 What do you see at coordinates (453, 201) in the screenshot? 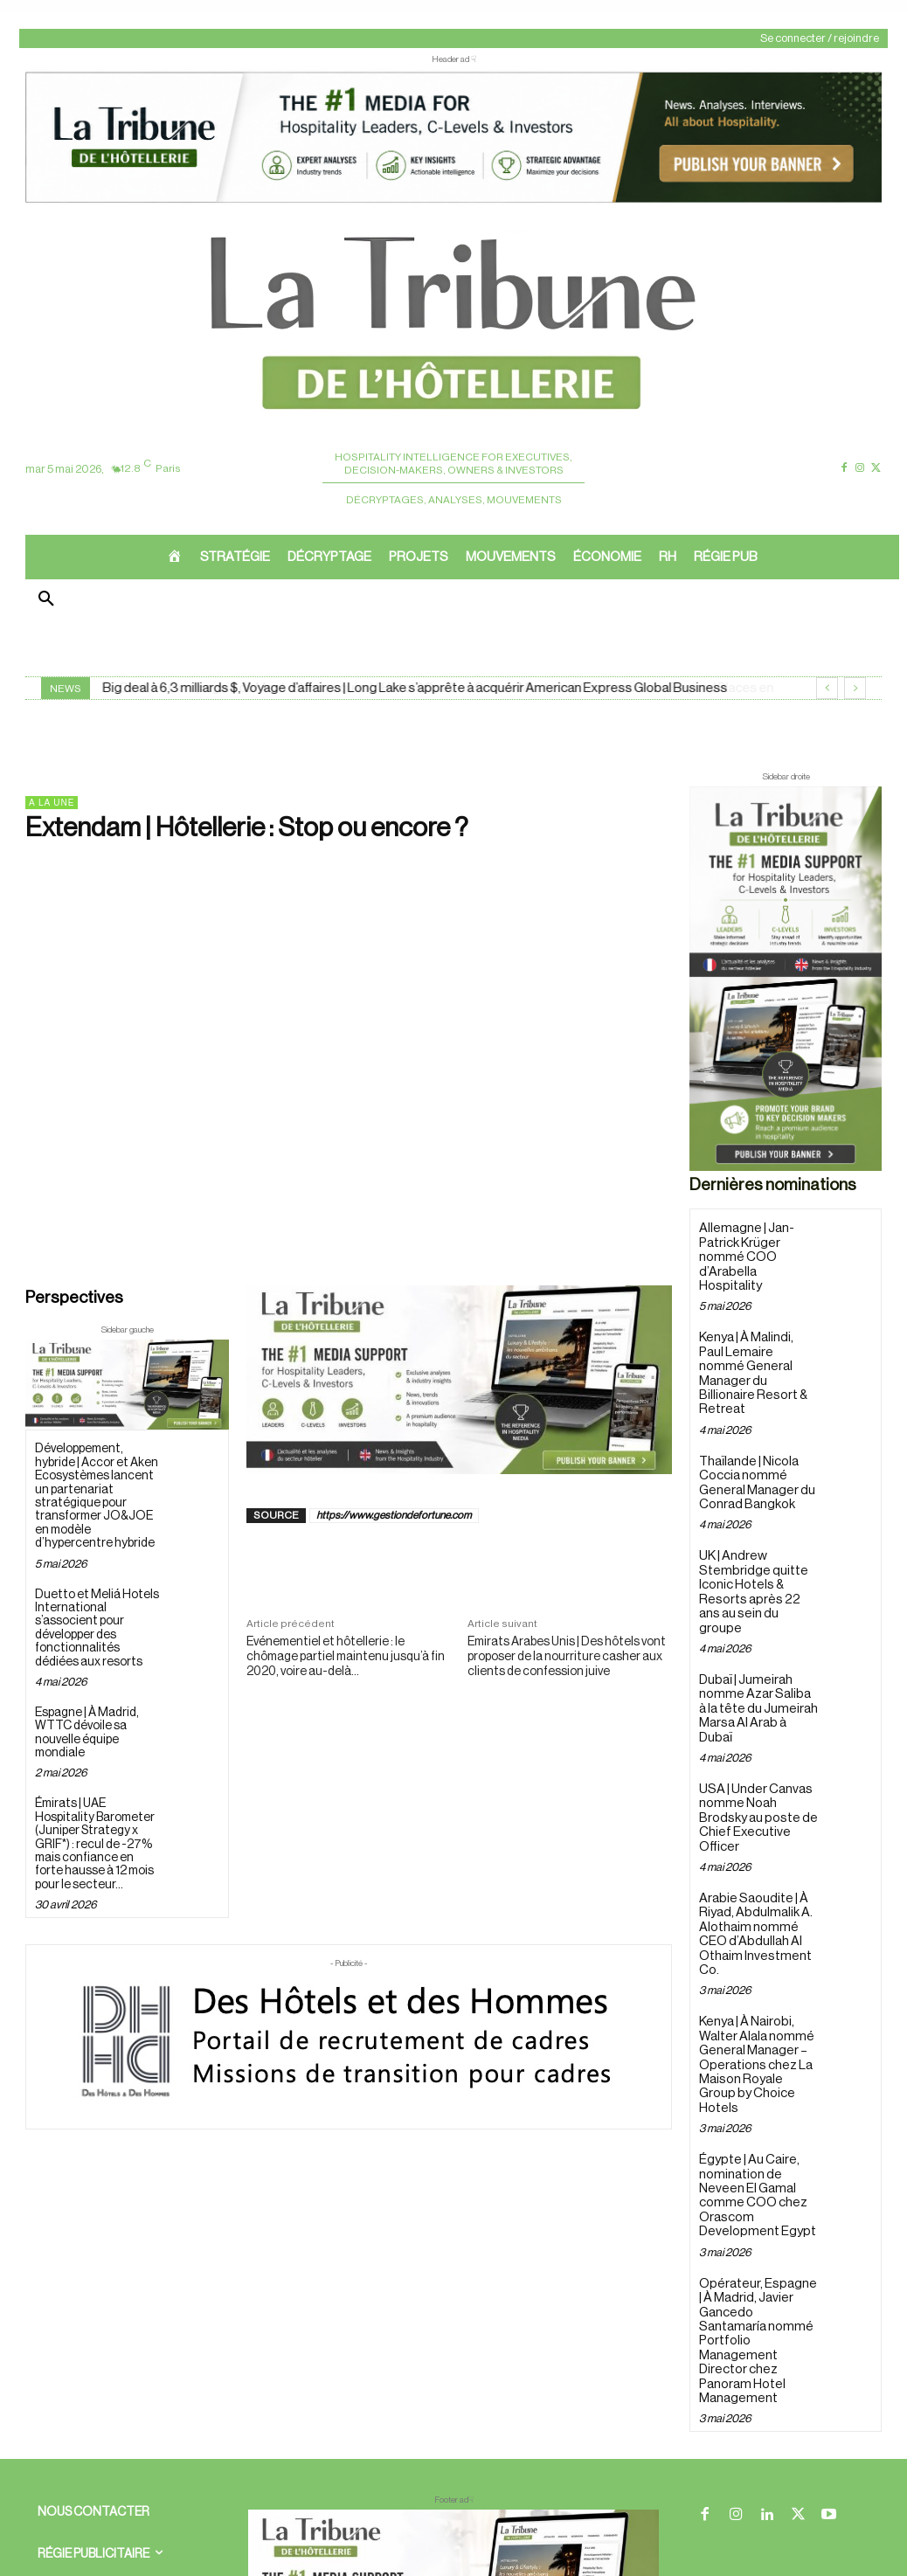
I see `[ChatGPT Image 26 avr. 2026, 12_19_43]` at bounding box center [453, 201].